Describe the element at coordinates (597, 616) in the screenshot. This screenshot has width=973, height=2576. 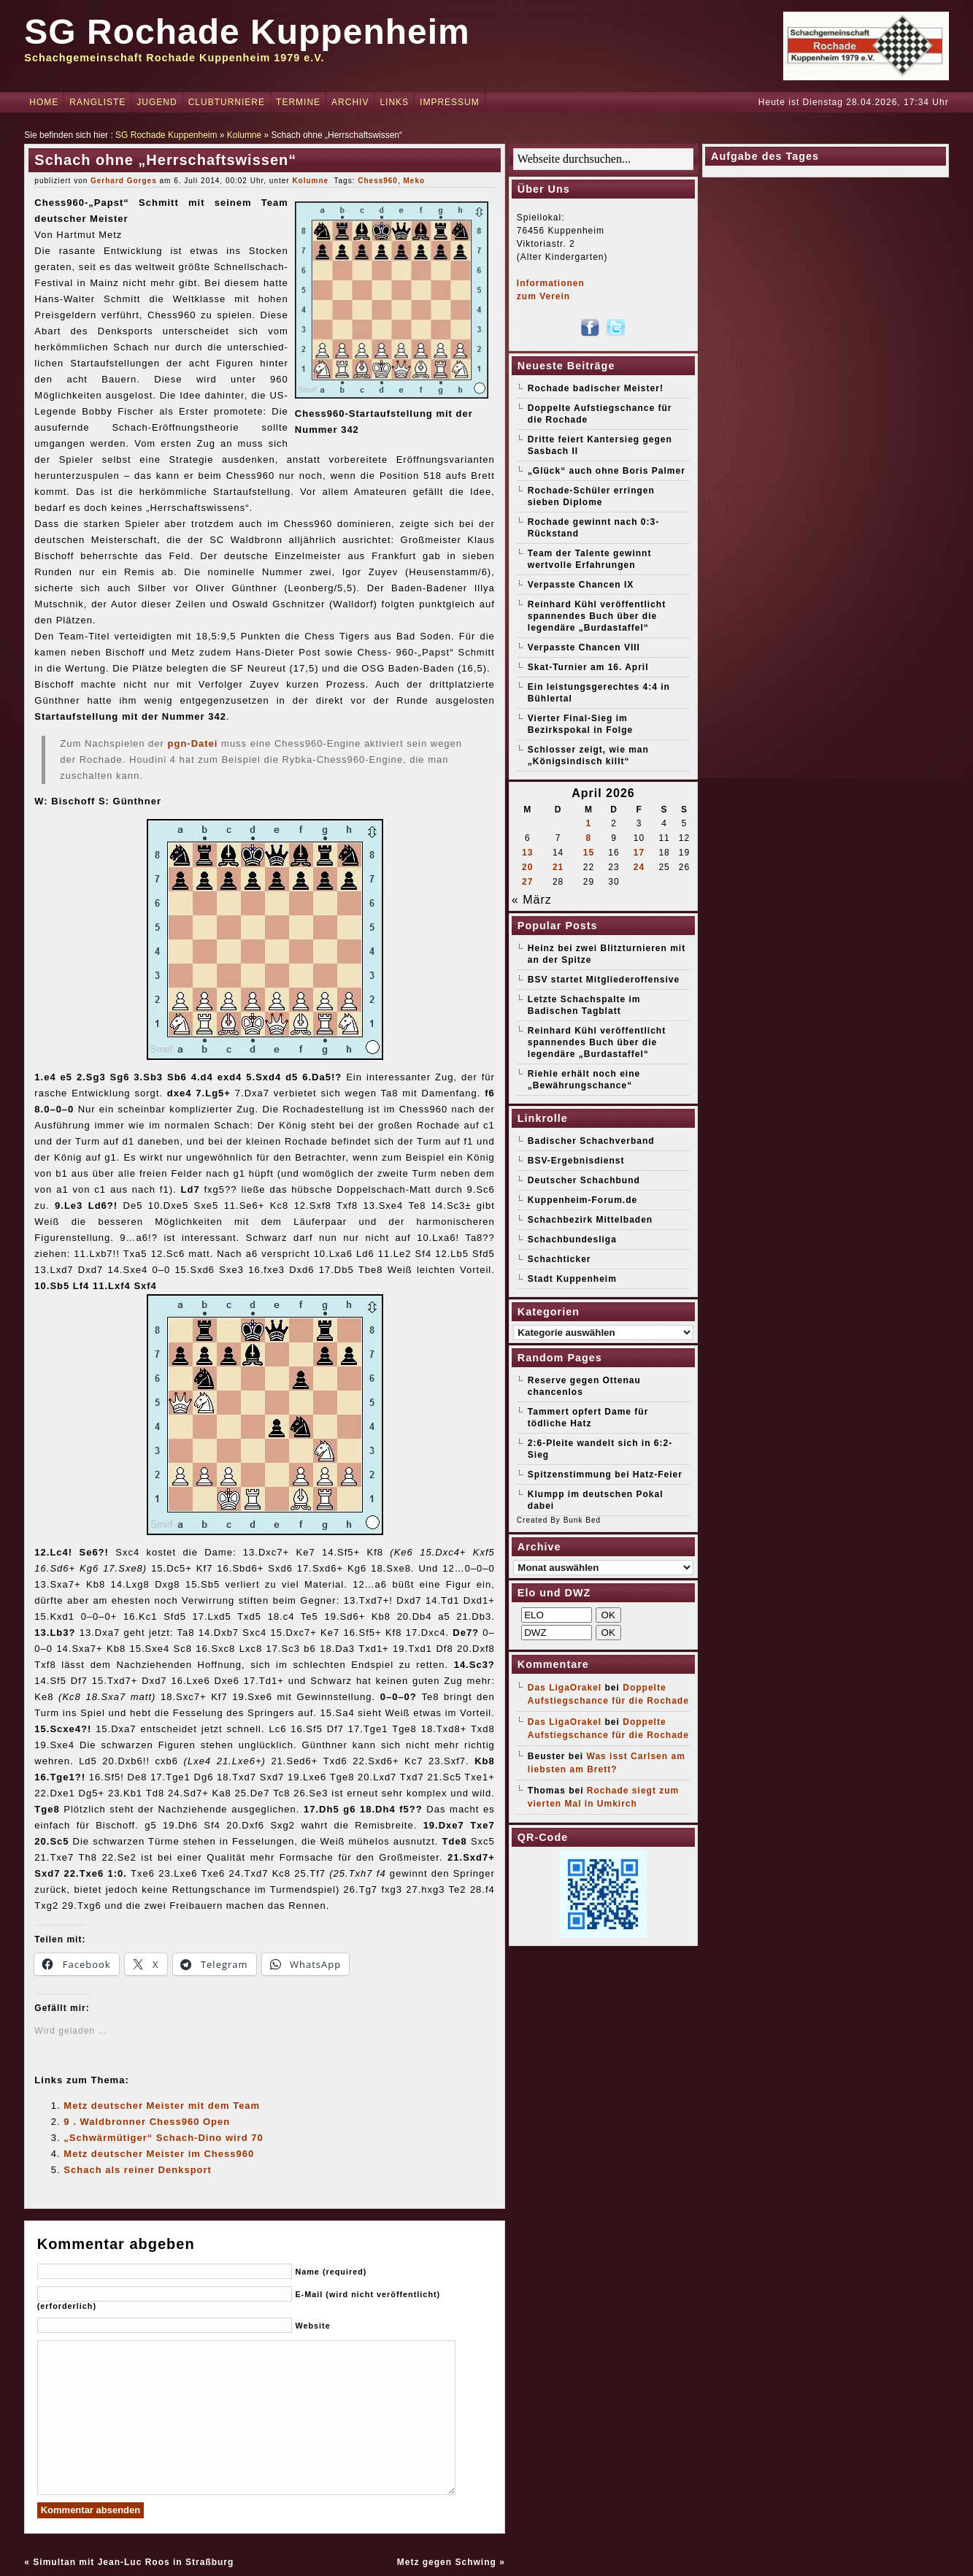
I see `Reinhard Kühl veröffentlicht spannendes Buch über die legendäre „Burdastaffel“` at that location.